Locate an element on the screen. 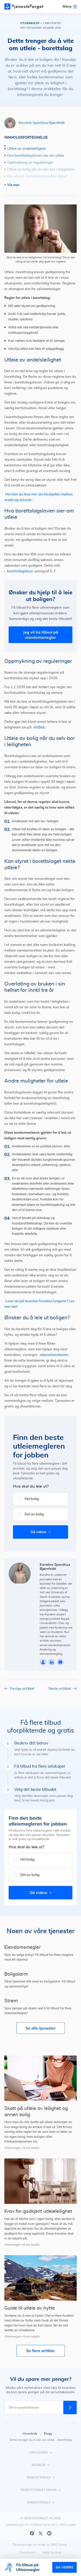 Image resolution: width=81 pixels, height=2576 pixels. 1881 Group is located at coordinates (59, 2544).